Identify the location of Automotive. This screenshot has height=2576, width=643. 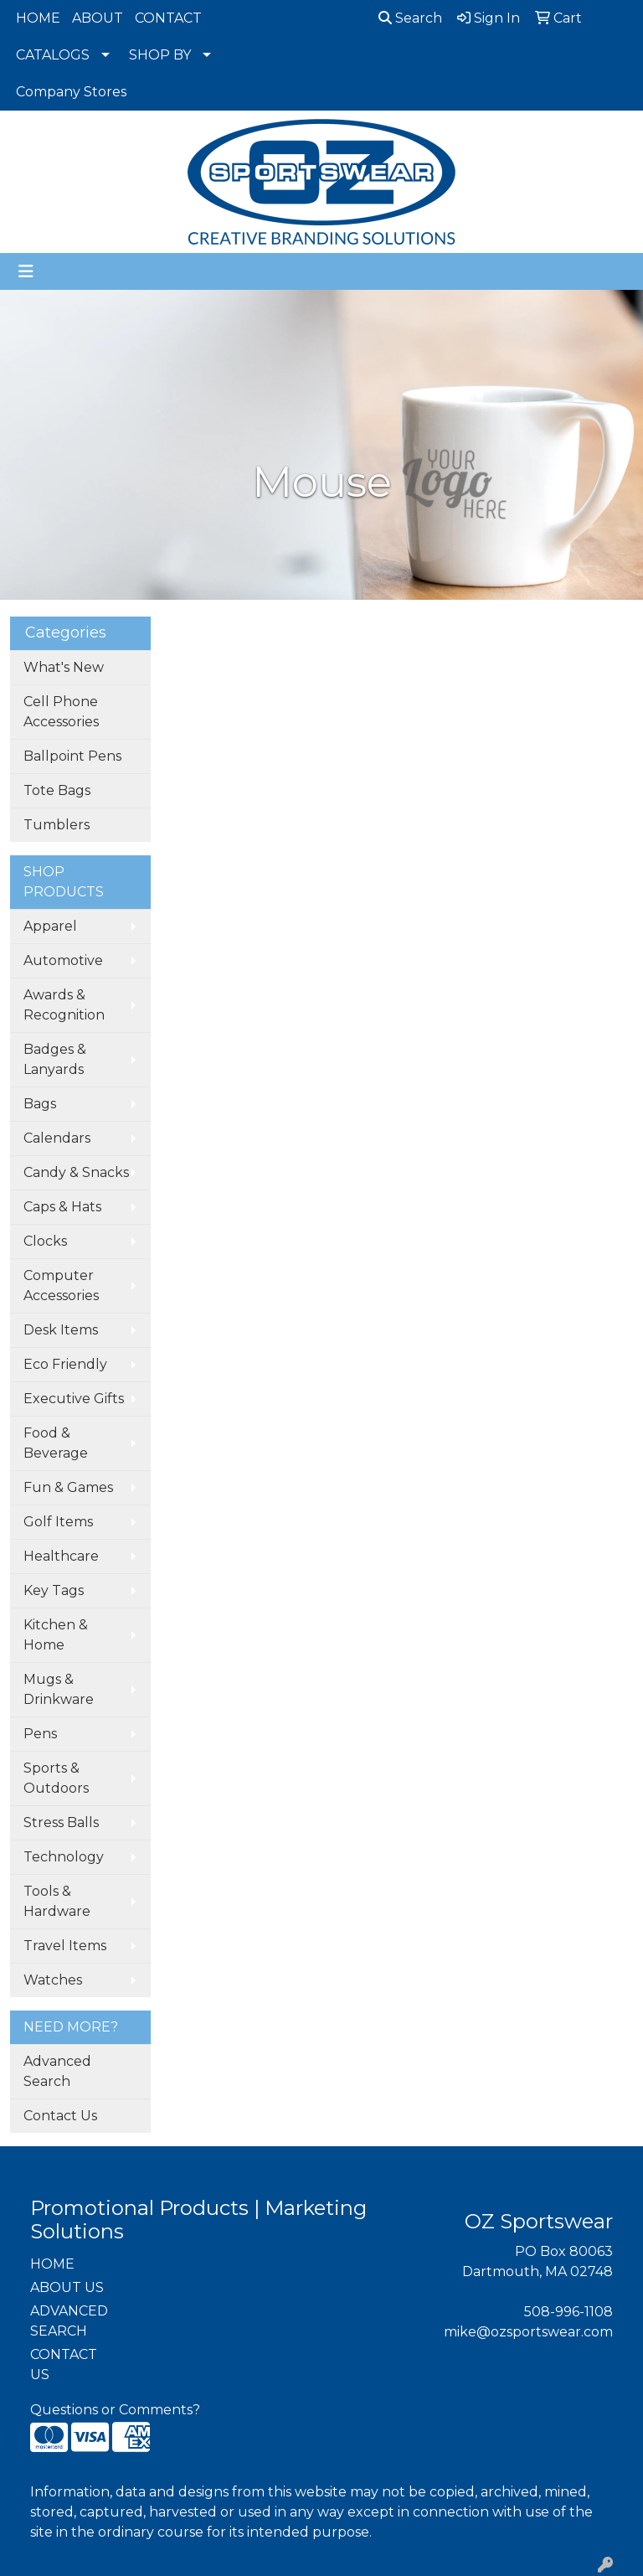
(63, 960).